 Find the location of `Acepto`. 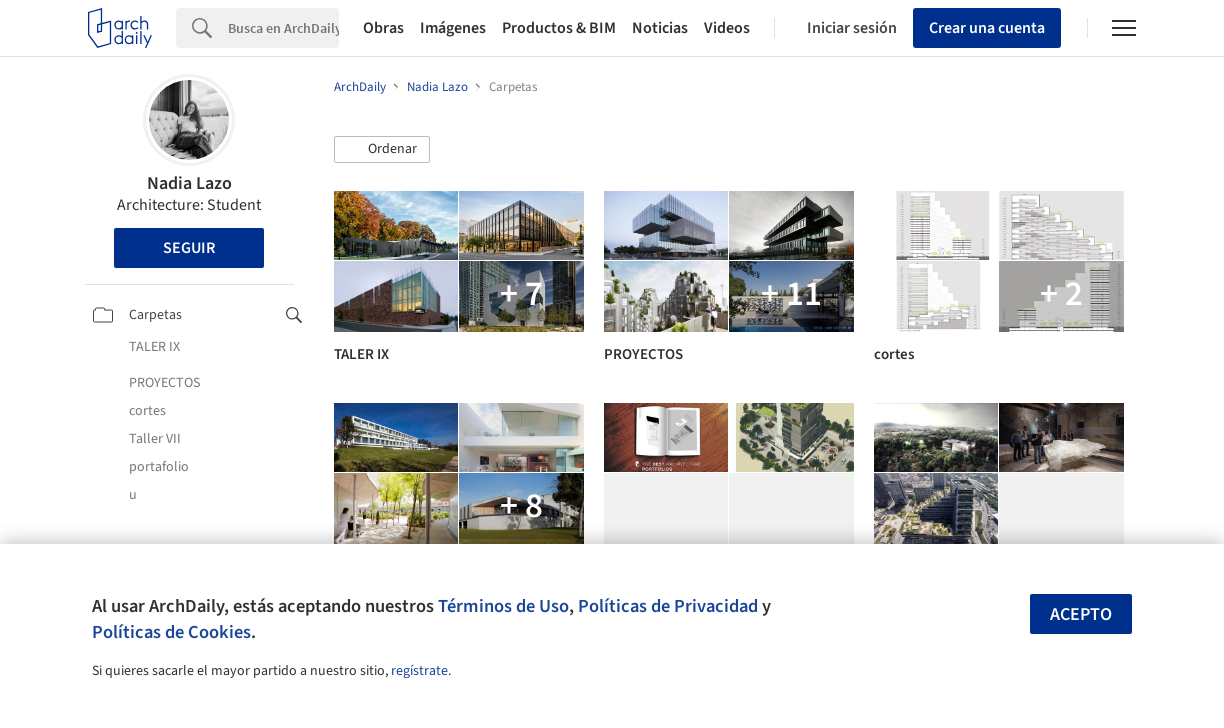

Acepto is located at coordinates (1081, 614).